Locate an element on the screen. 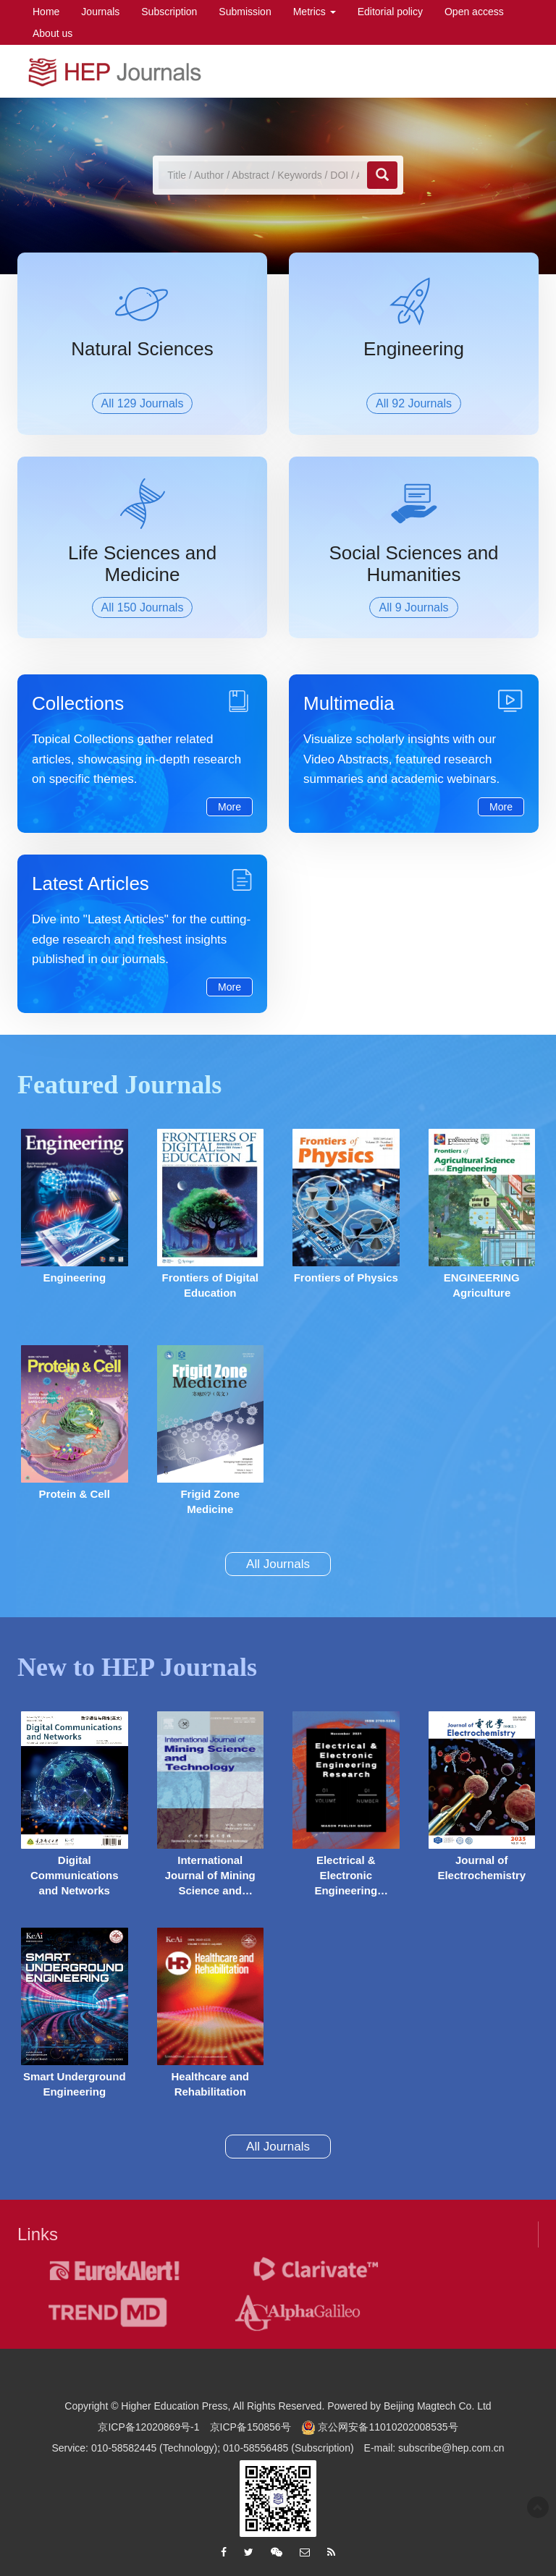  All 150 Journals is located at coordinates (142, 607).